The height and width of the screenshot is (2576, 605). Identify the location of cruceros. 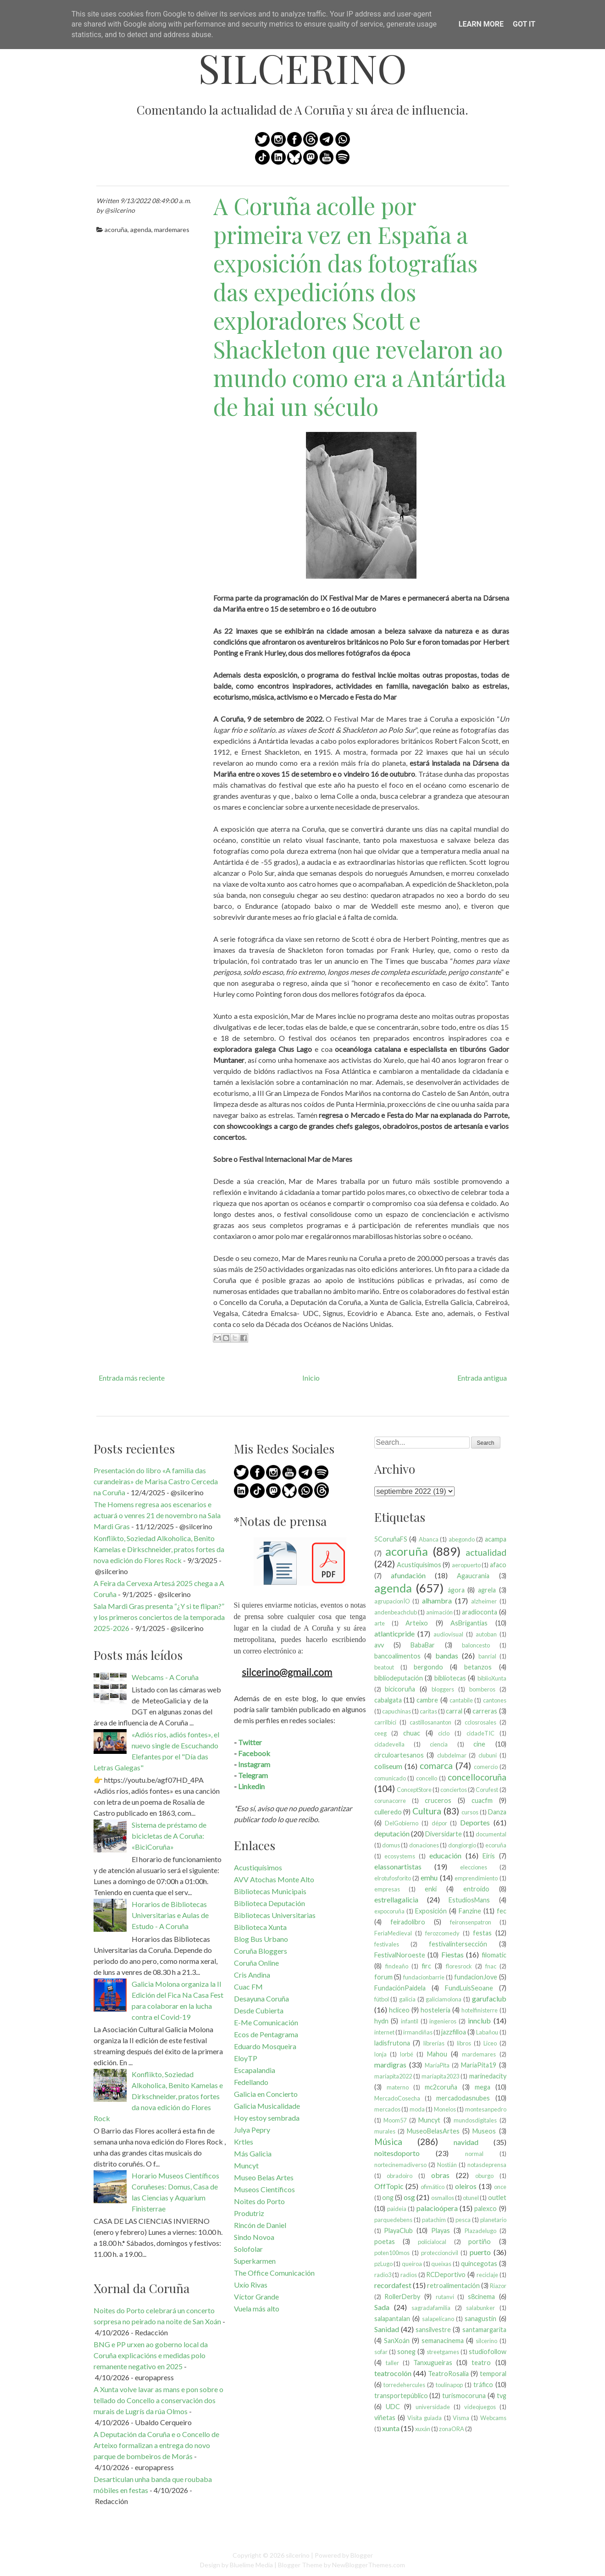
(438, 1800).